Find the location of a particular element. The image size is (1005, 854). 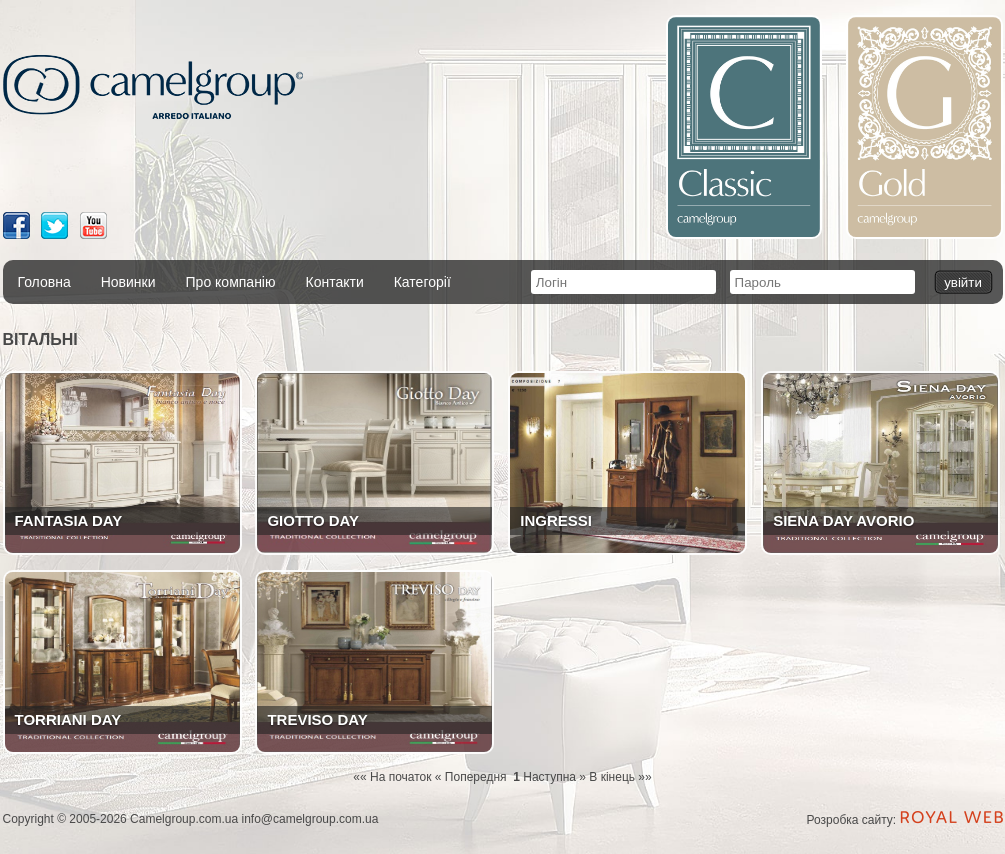

Головна is located at coordinates (44, 282).